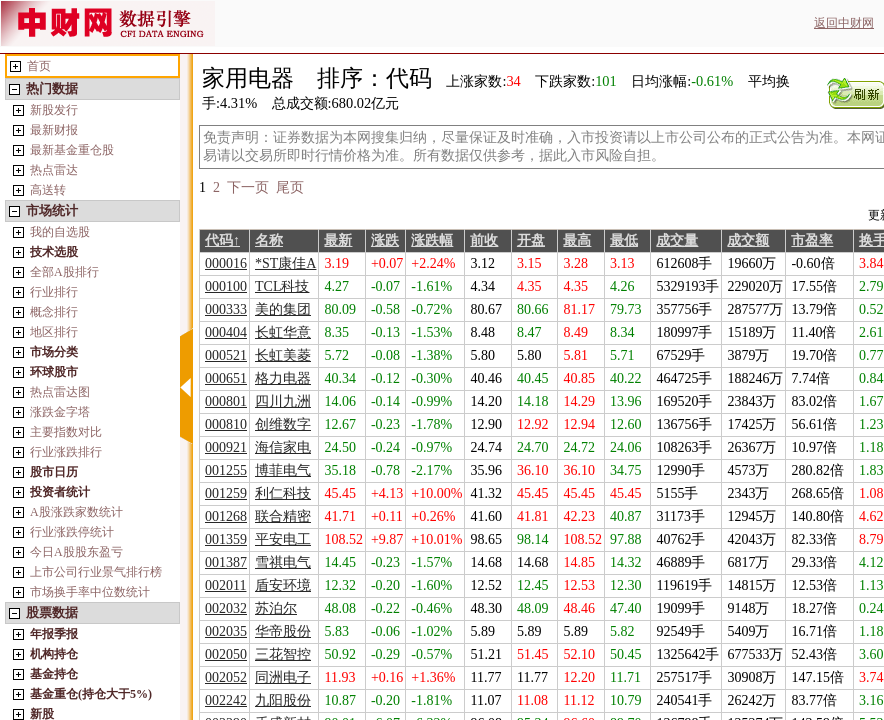  Describe the element at coordinates (282, 286) in the screenshot. I see `TCL科技` at that location.